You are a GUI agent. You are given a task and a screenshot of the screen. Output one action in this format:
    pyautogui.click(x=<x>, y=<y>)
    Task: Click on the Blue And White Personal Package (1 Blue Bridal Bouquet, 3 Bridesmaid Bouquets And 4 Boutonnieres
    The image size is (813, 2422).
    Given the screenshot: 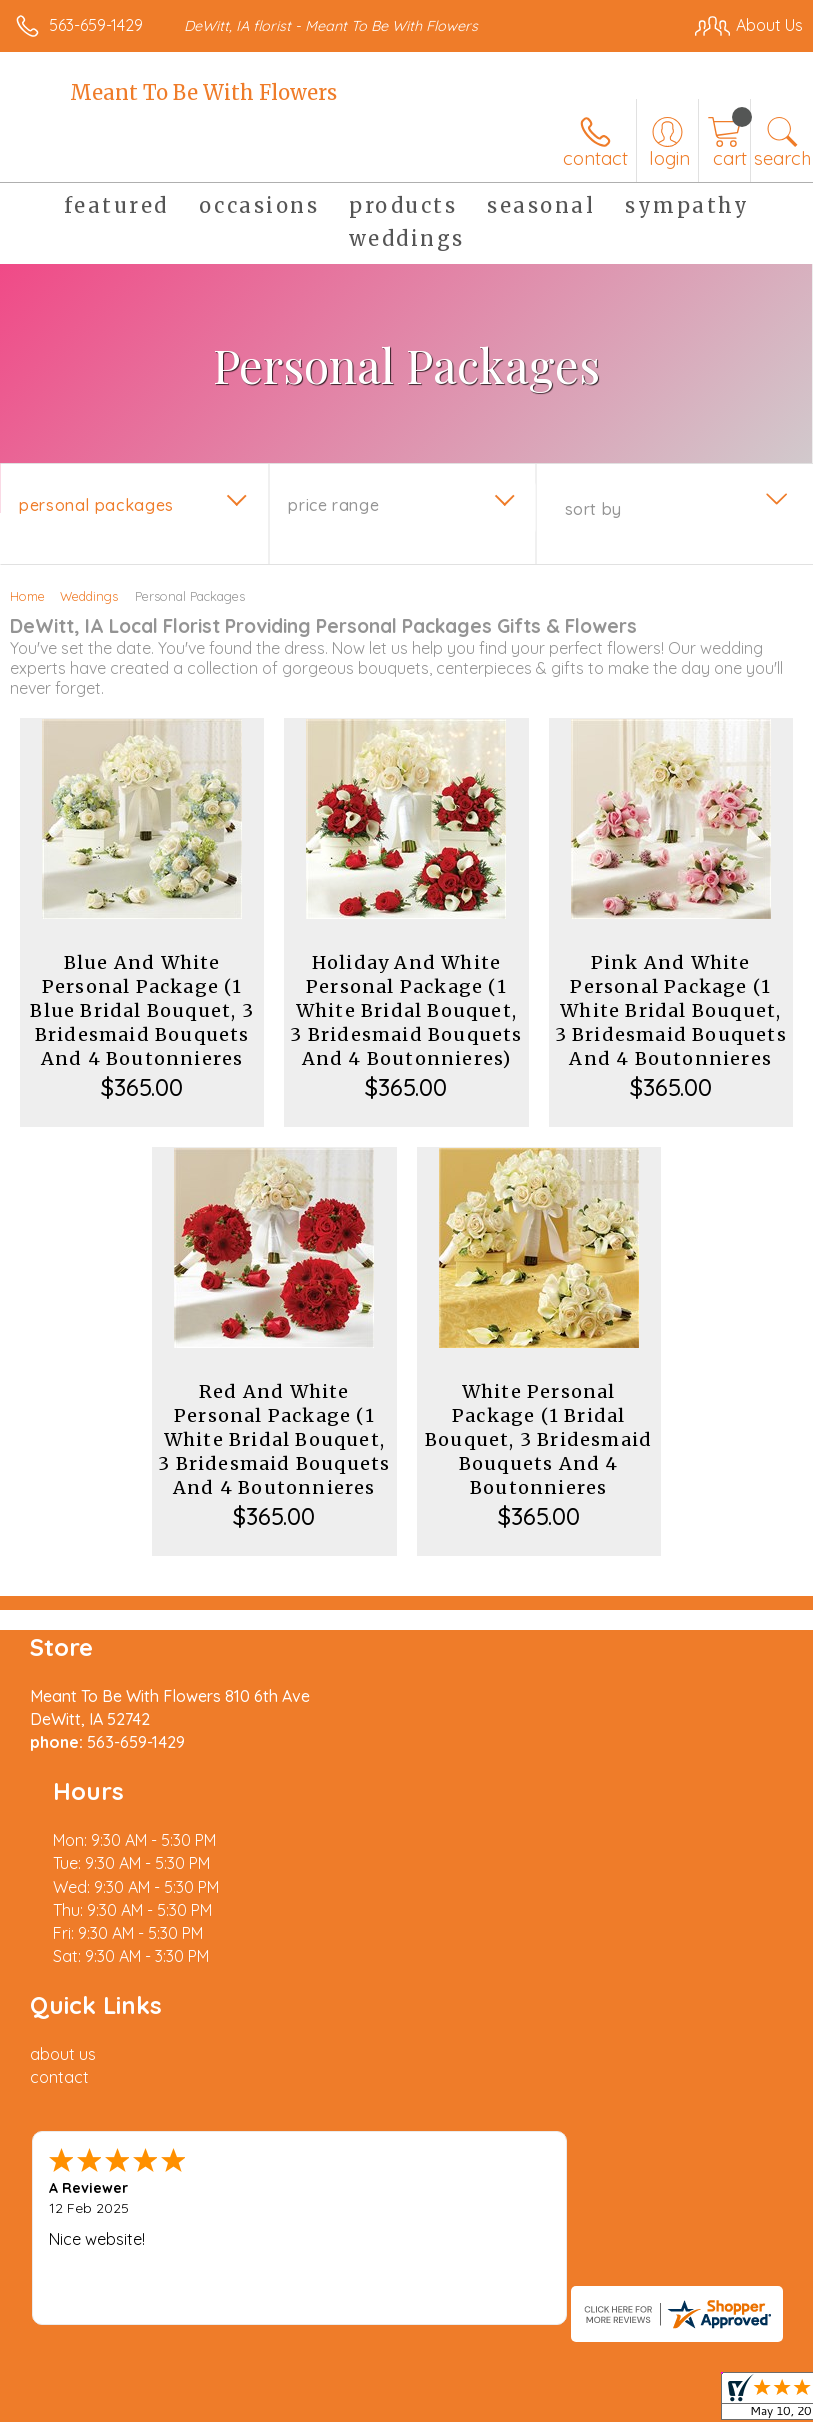 What is the action you would take?
    pyautogui.click(x=141, y=1010)
    